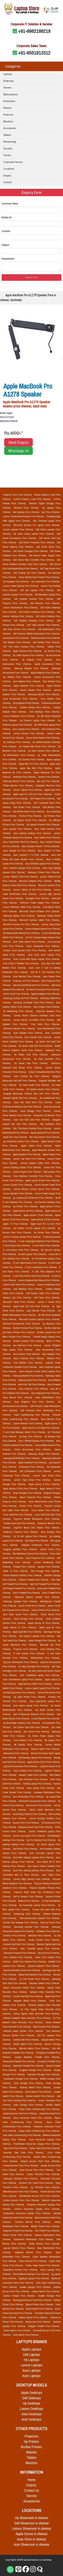 Image resolution: width=63 pixels, height=2576 pixels. I want to click on Asus Monitor Price Chennai,, so click(42, 1310).